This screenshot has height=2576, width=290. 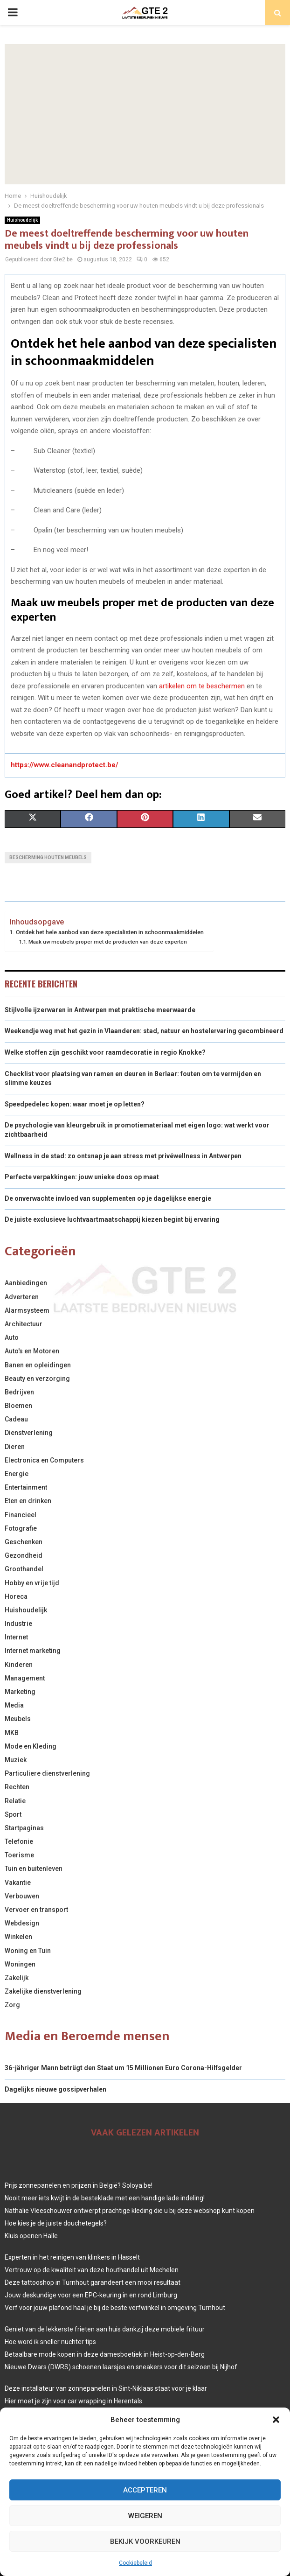 I want to click on Geniet van de lekkerste frieten aan huis dankzij deze mobiele frituur, so click(x=105, y=2329).